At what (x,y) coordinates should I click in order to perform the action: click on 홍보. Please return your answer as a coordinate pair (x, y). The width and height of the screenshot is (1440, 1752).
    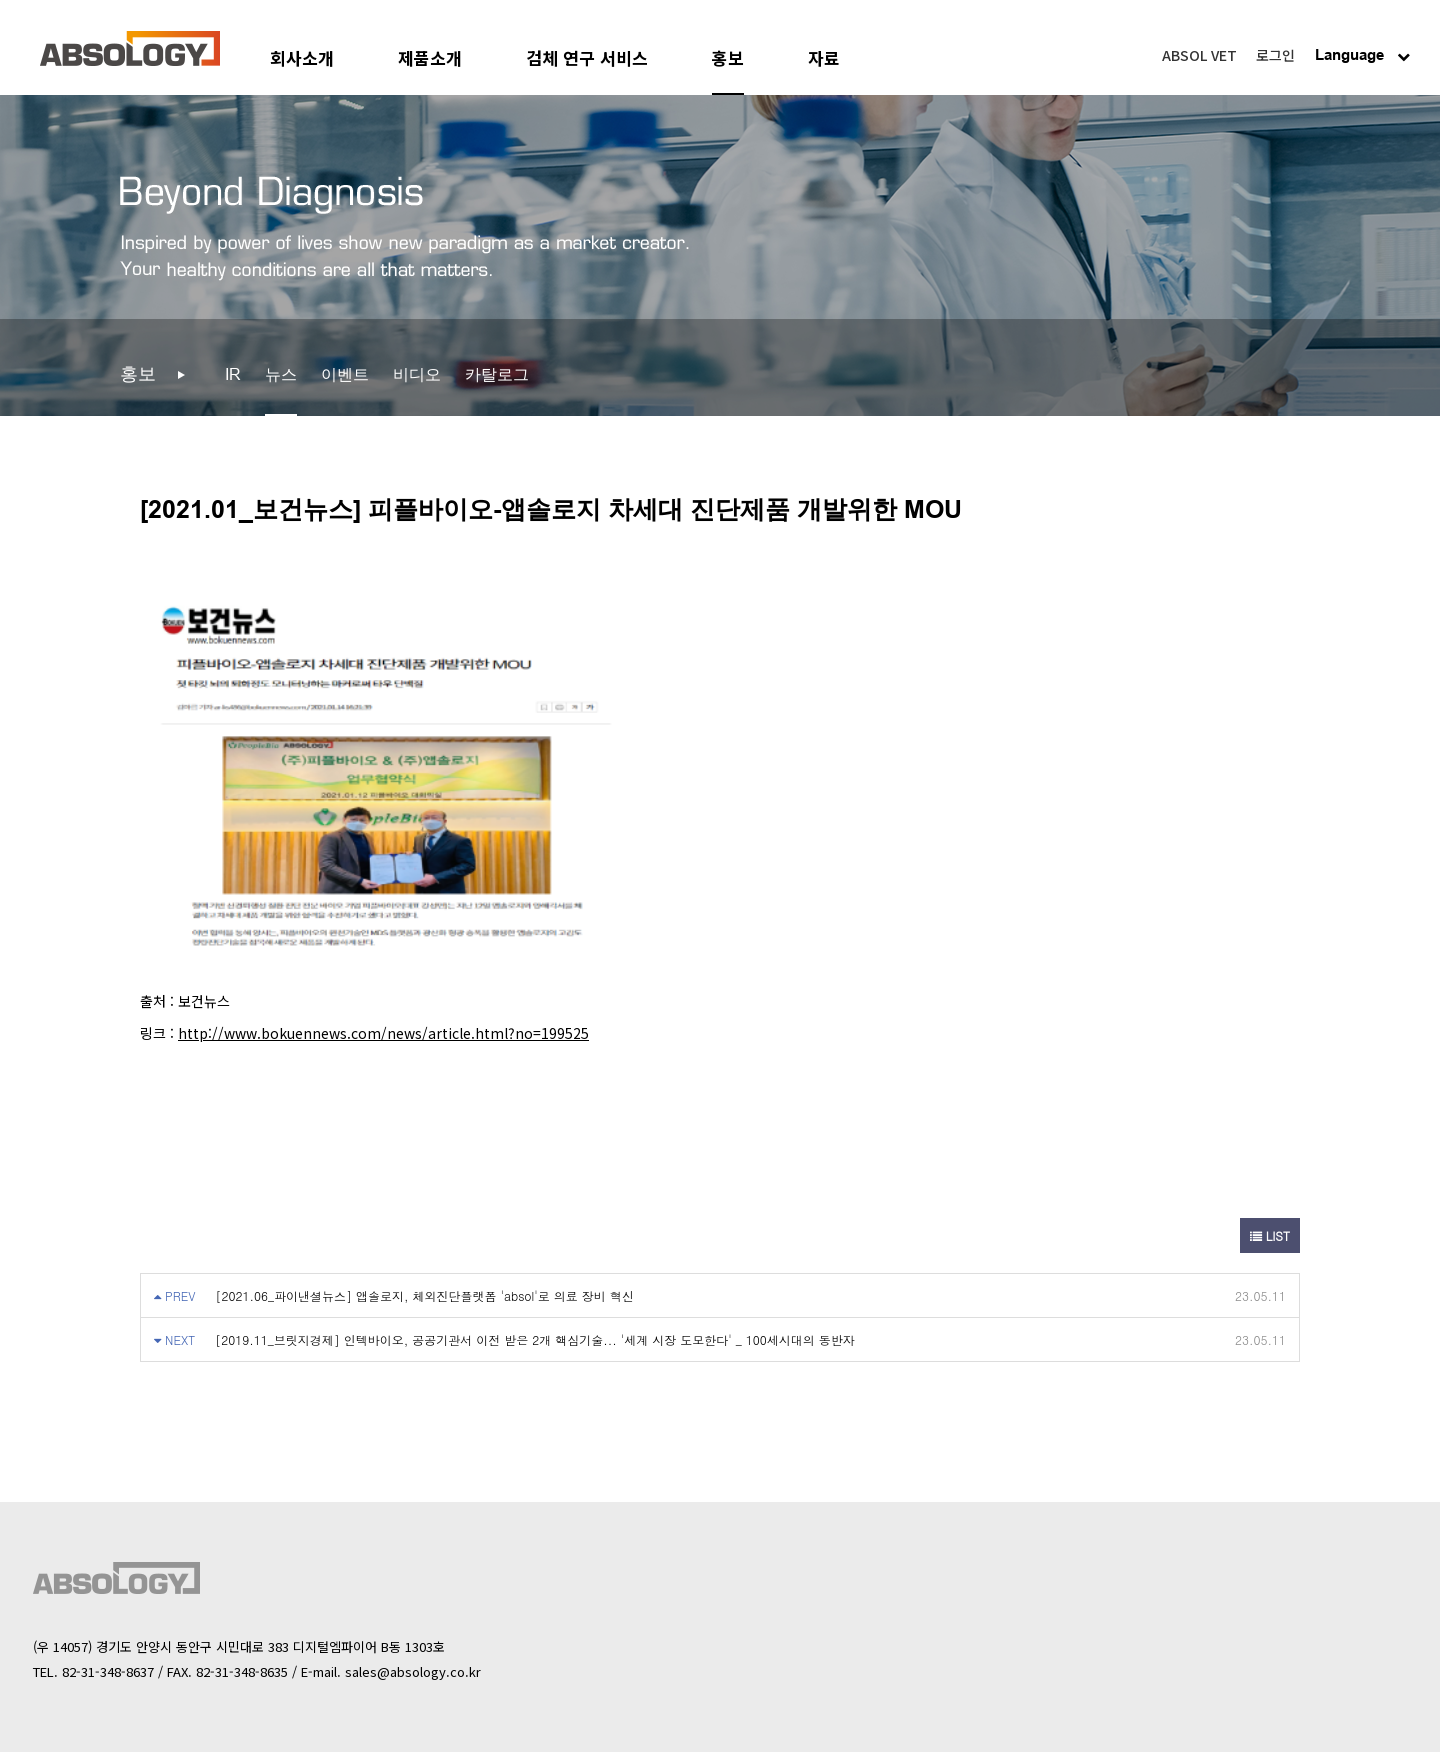
    Looking at the image, I should click on (728, 57).